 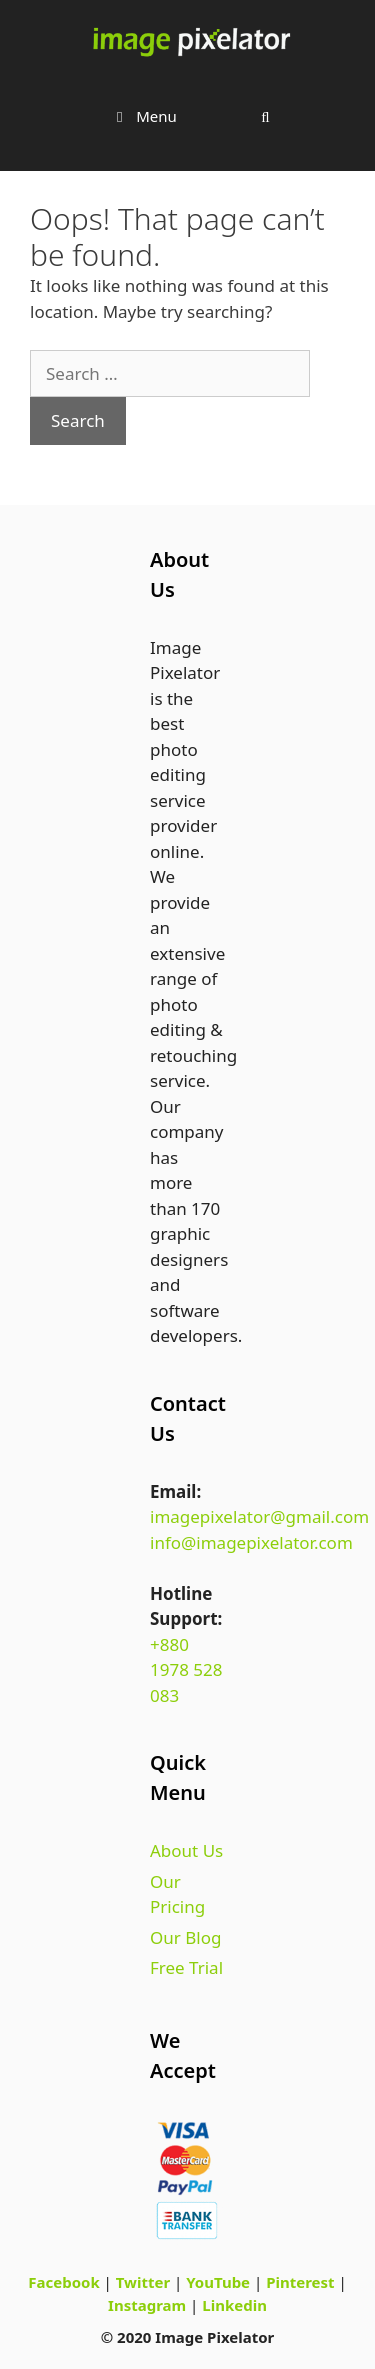 I want to click on Linkedin, so click(x=234, y=2305).